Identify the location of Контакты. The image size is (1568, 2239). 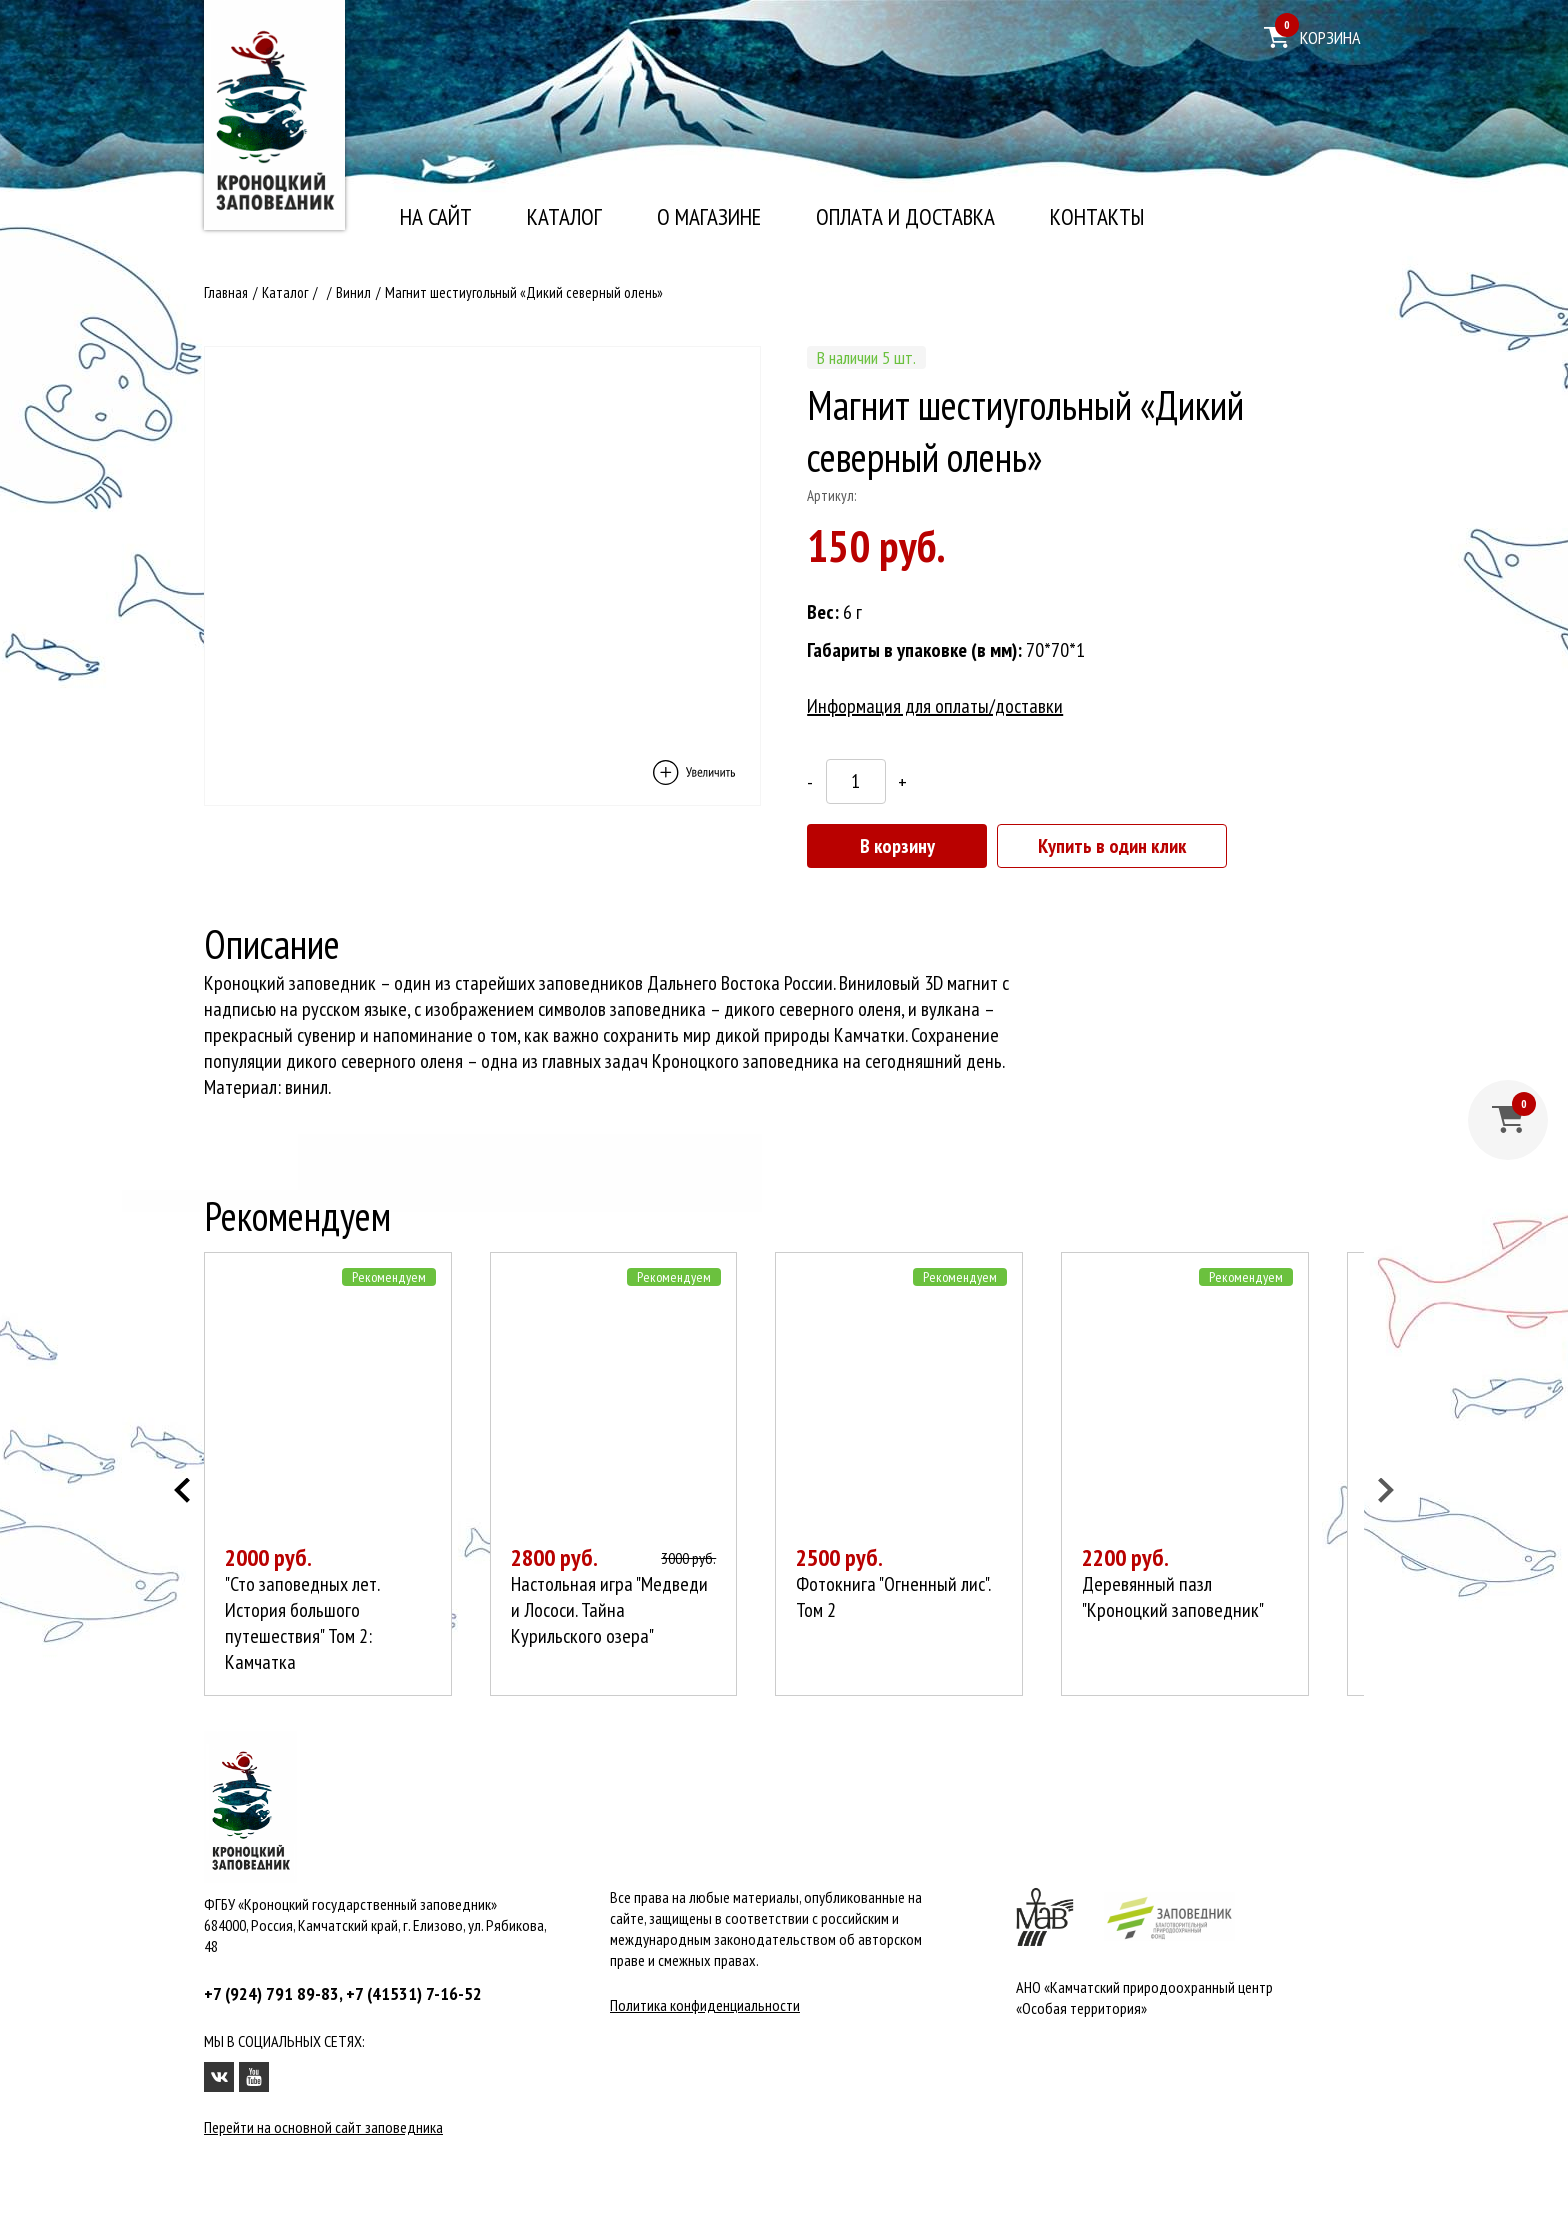
(1097, 217).